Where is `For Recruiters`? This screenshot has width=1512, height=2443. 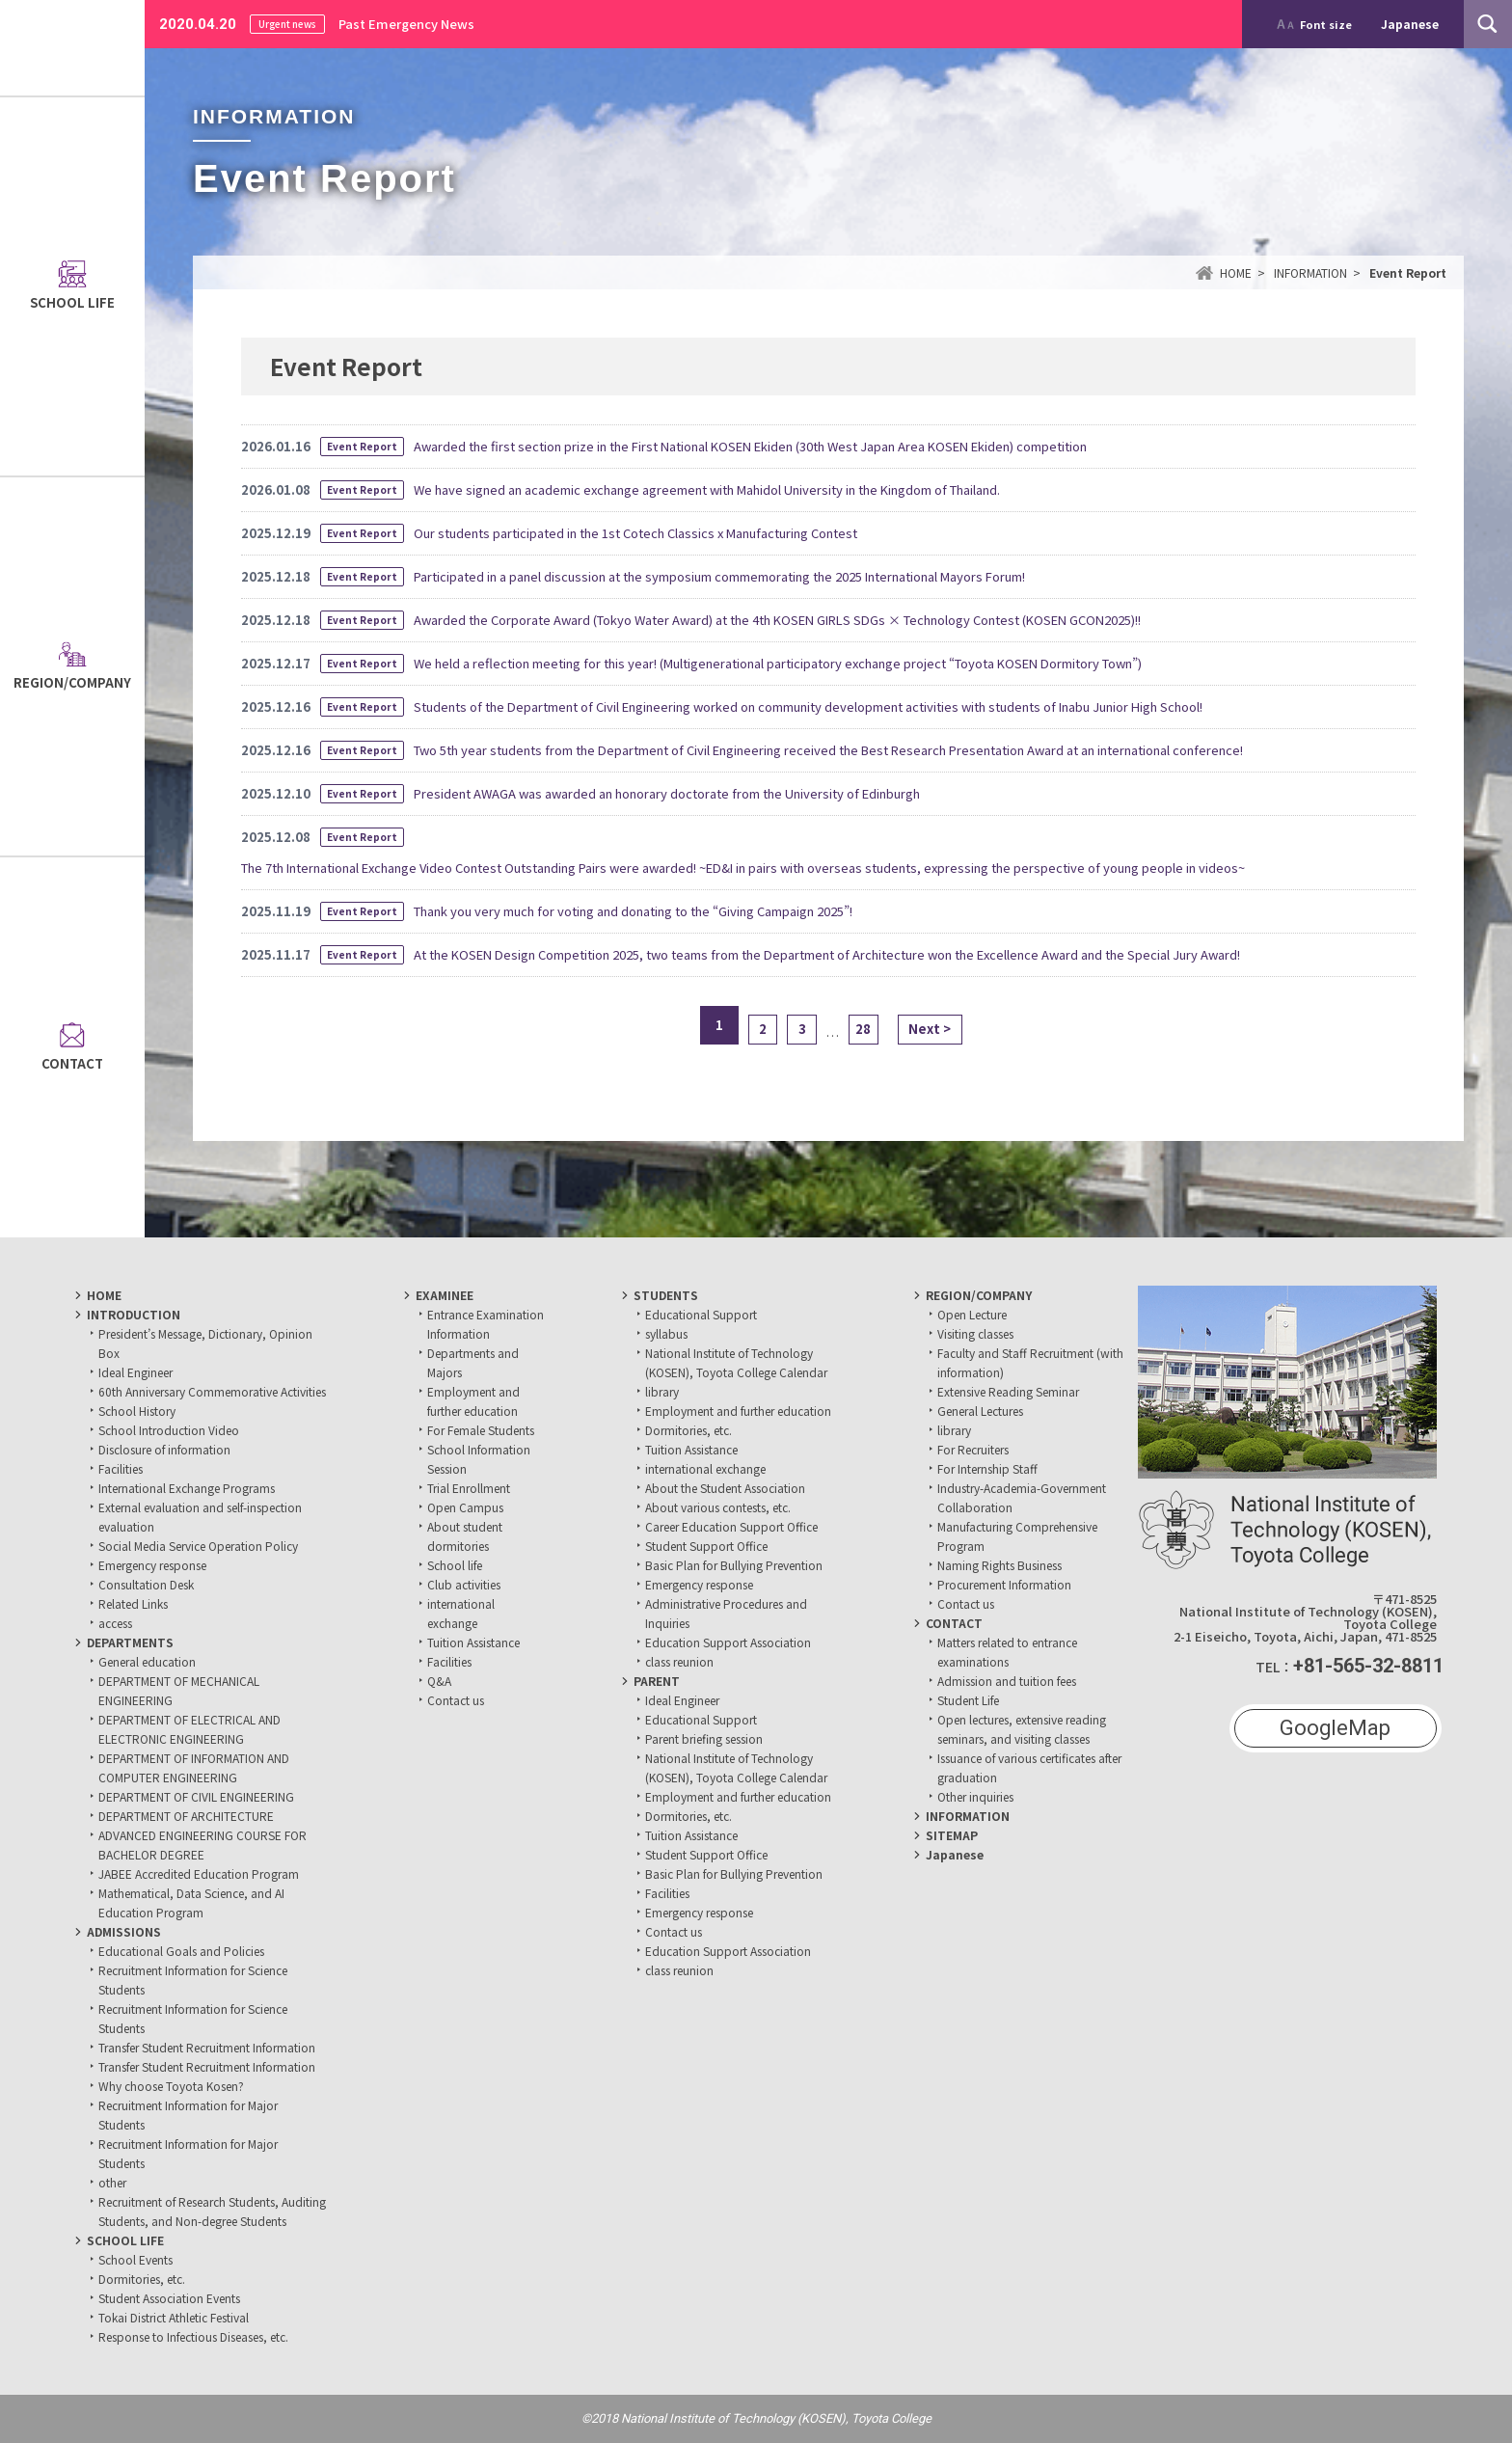 For Recruiters is located at coordinates (973, 1449).